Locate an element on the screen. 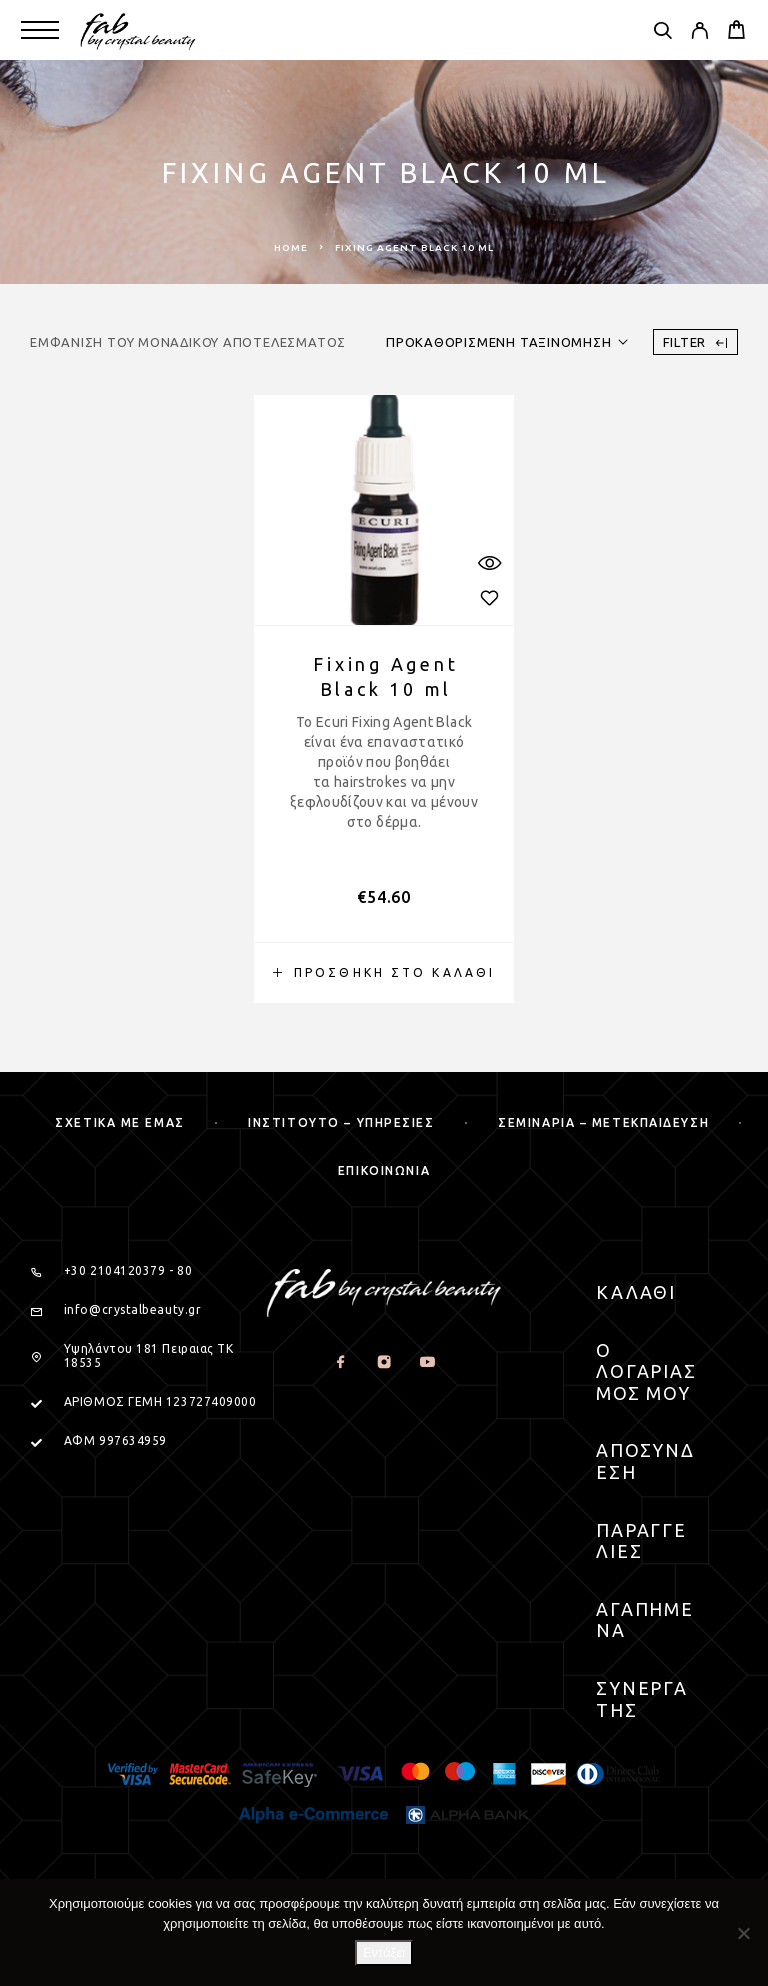  Εντάξει is located at coordinates (384, 1952).